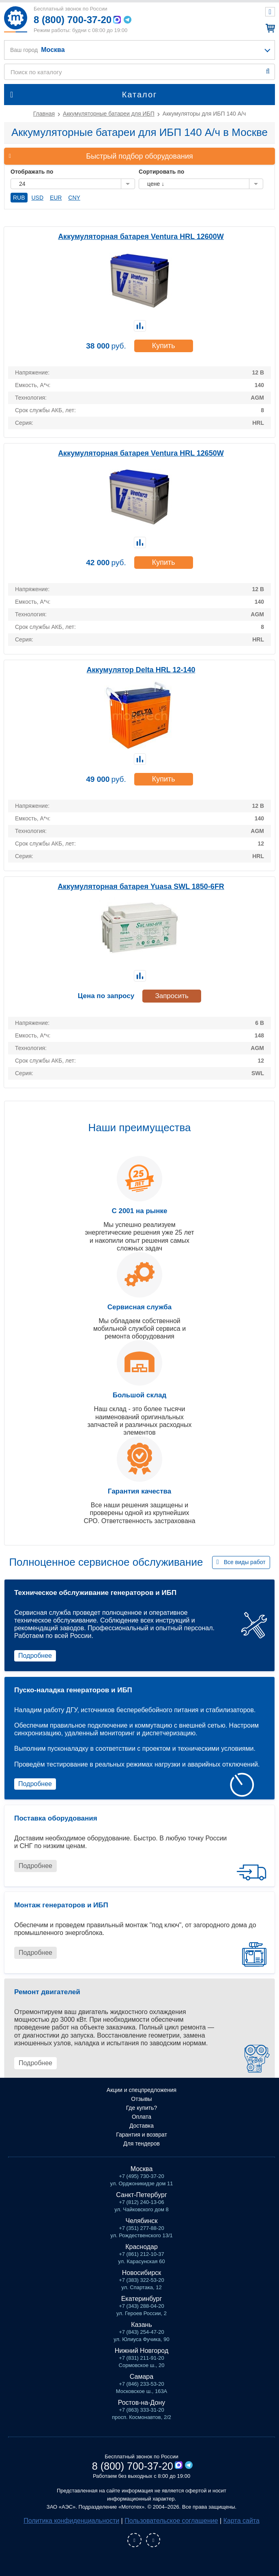  I want to click on Аккумуляторная батарея Ventura HRL 12600W, so click(141, 236).